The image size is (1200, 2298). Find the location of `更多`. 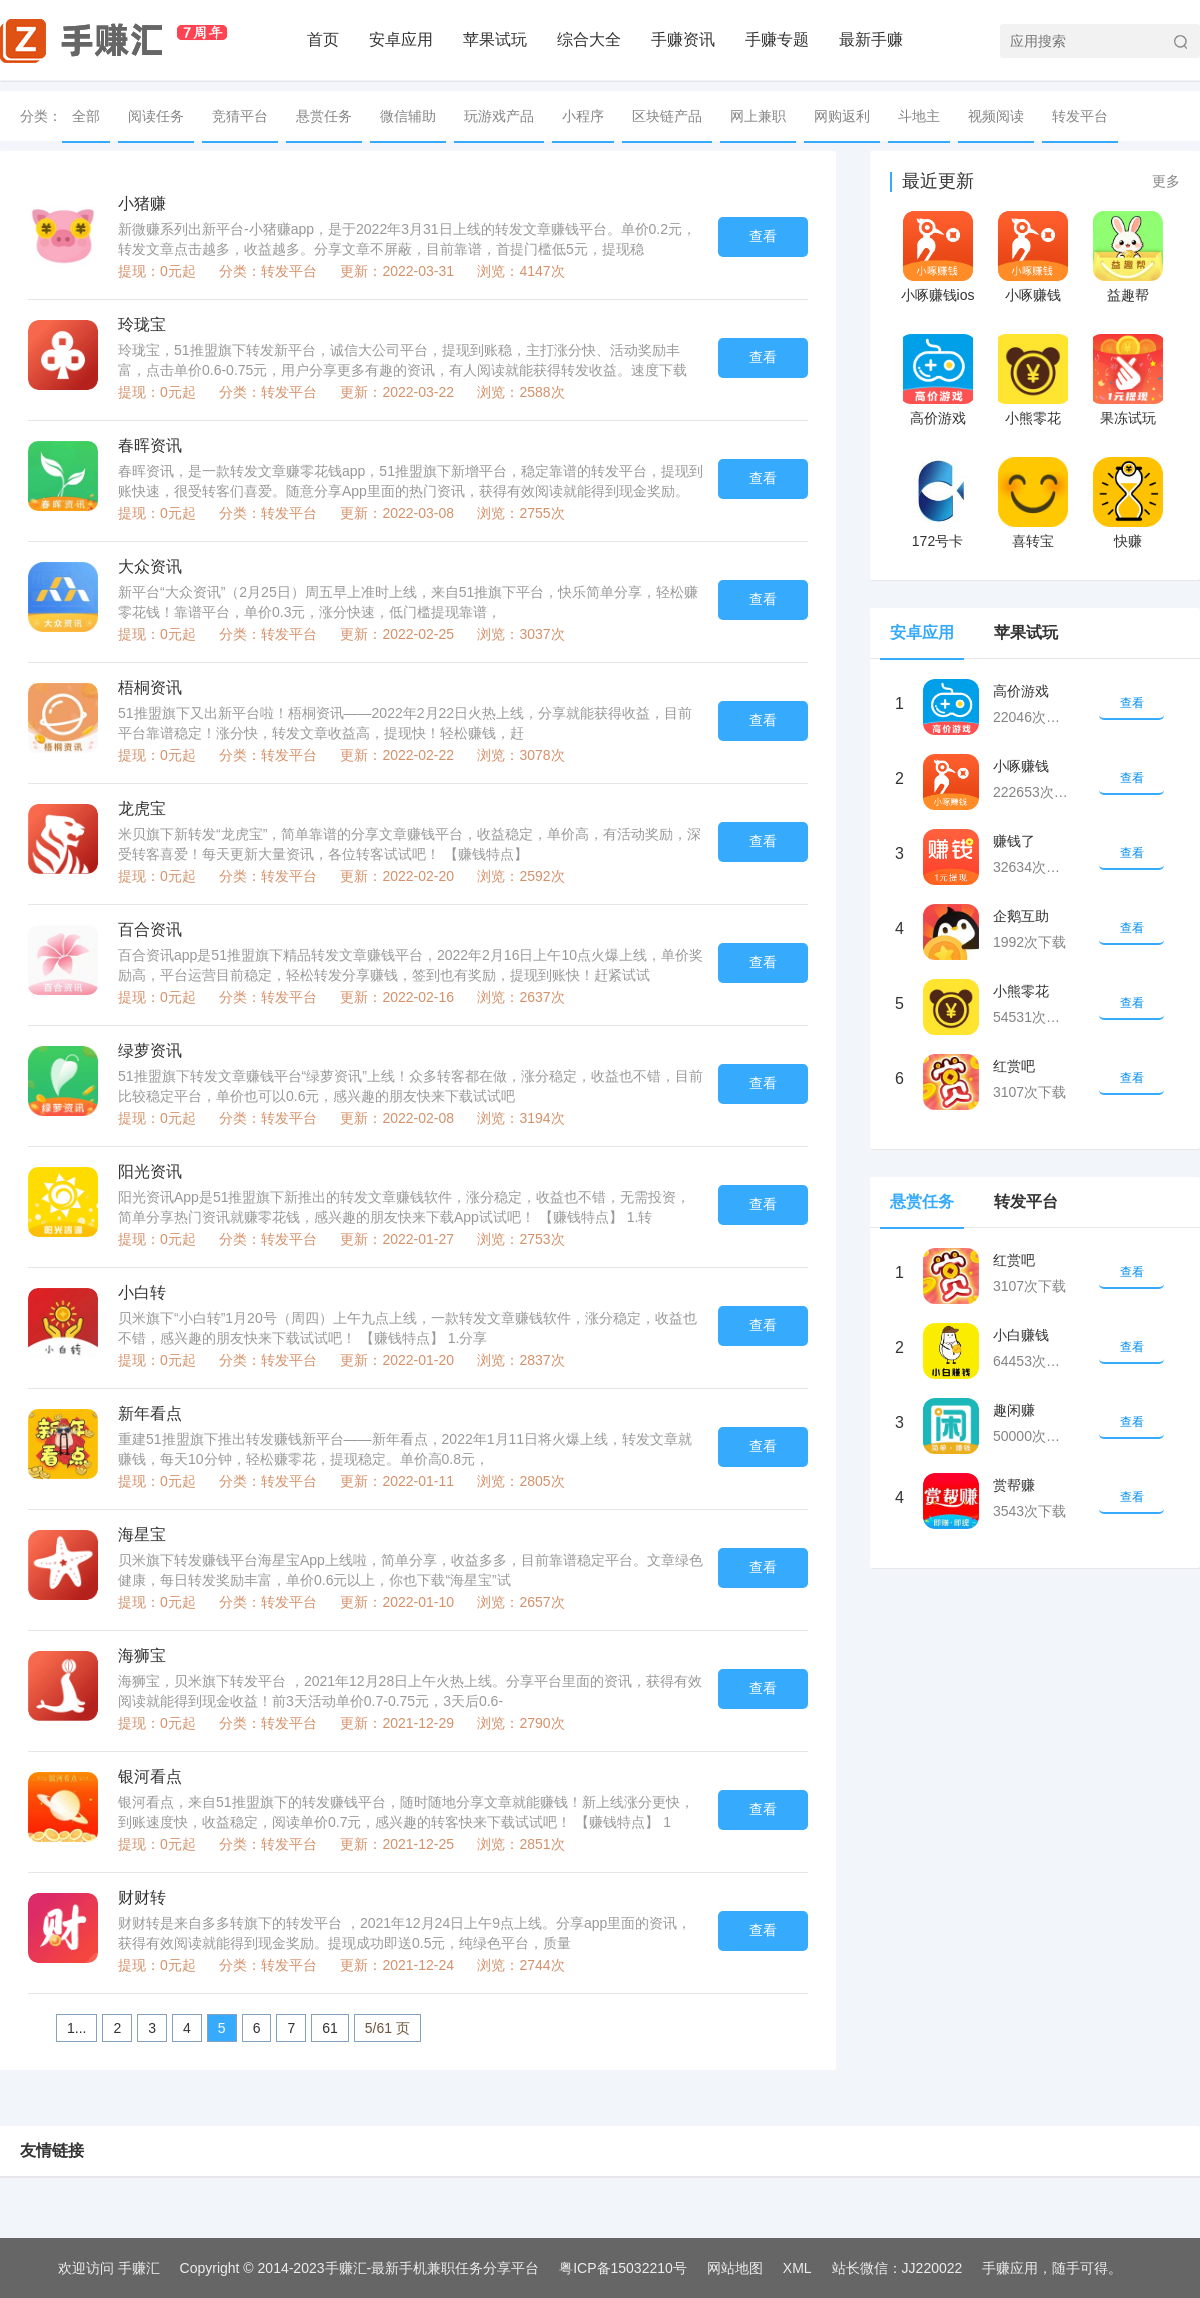

更多 is located at coordinates (1166, 181).